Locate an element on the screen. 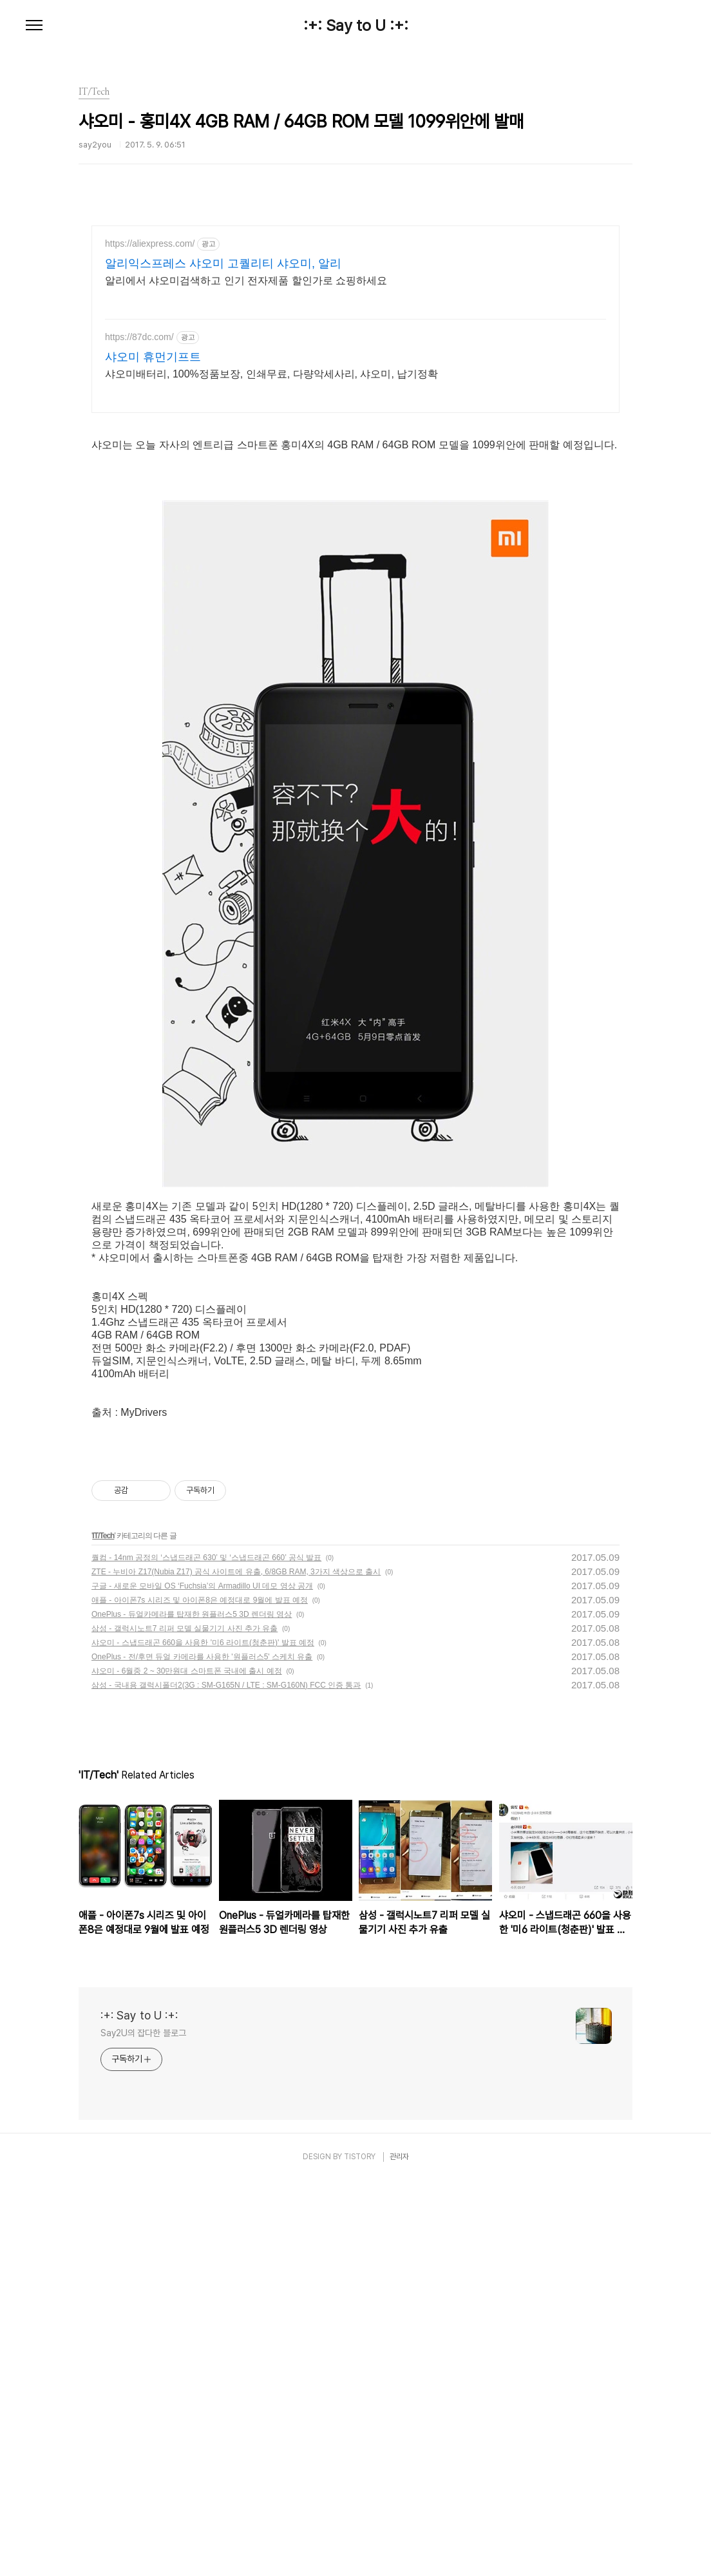  샤오미 휴먼기프트 is located at coordinates (153, 356).